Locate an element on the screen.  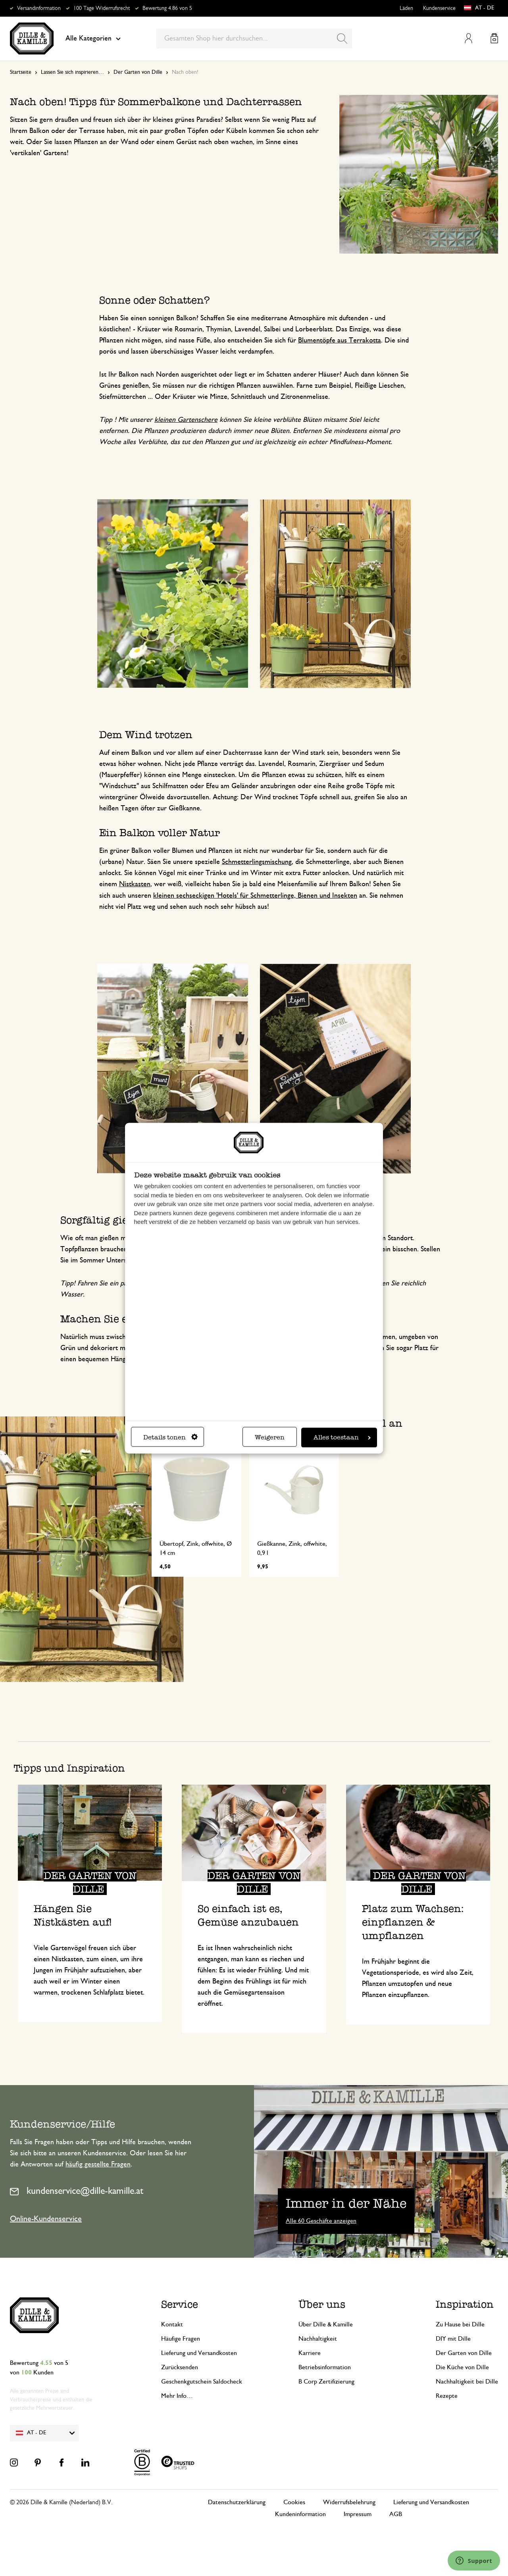
Datenschutzerklärung is located at coordinates (237, 2502).